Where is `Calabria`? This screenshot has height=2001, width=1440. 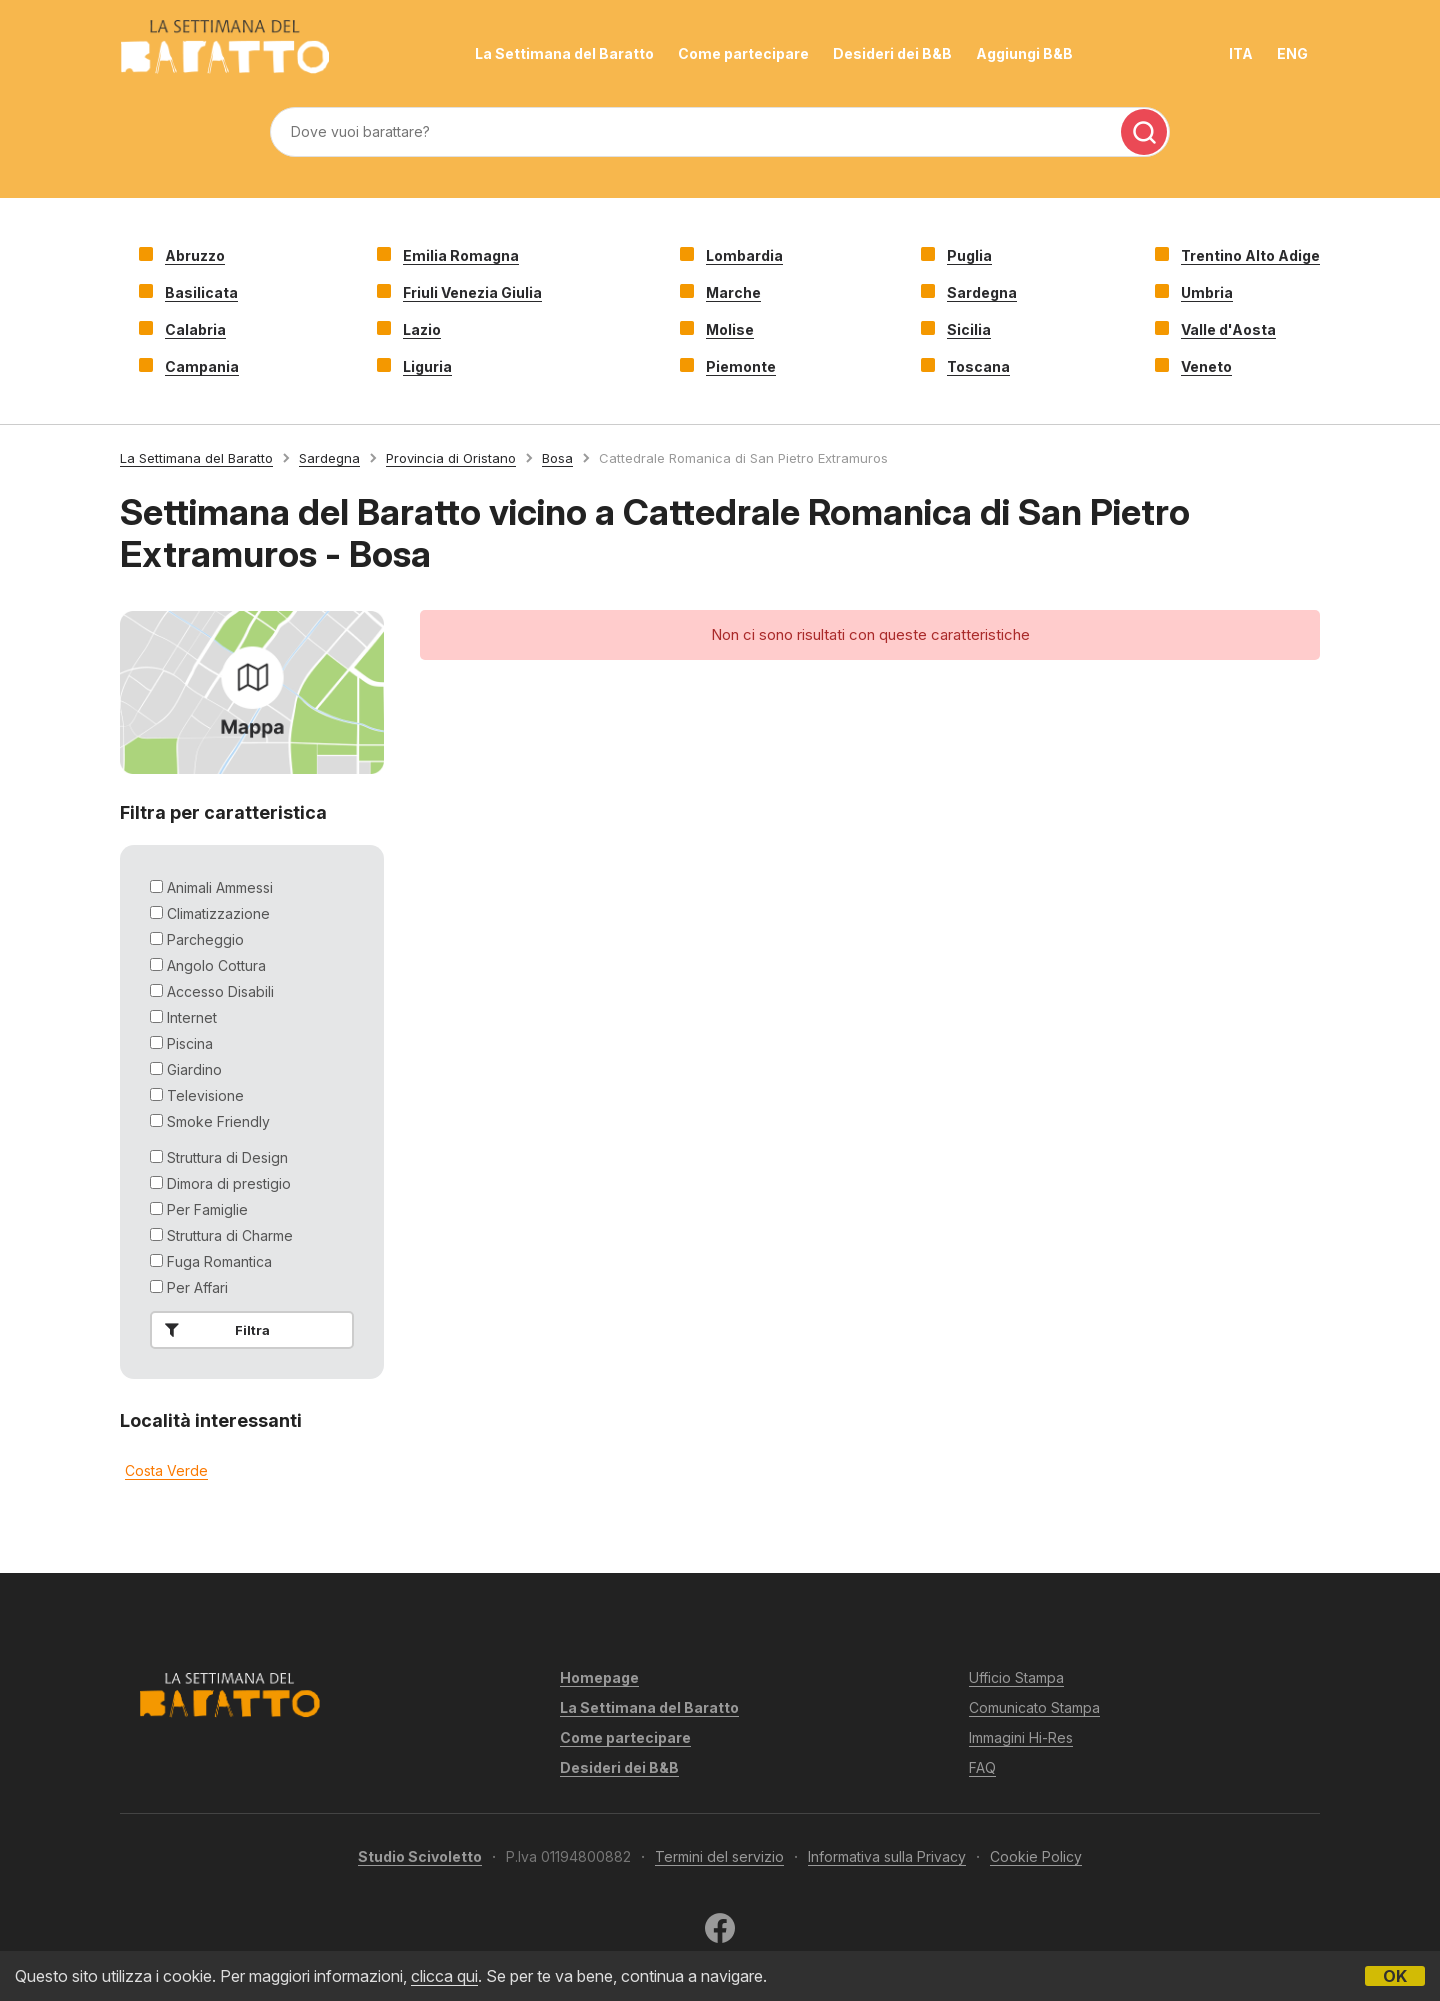
Calabria is located at coordinates (195, 329).